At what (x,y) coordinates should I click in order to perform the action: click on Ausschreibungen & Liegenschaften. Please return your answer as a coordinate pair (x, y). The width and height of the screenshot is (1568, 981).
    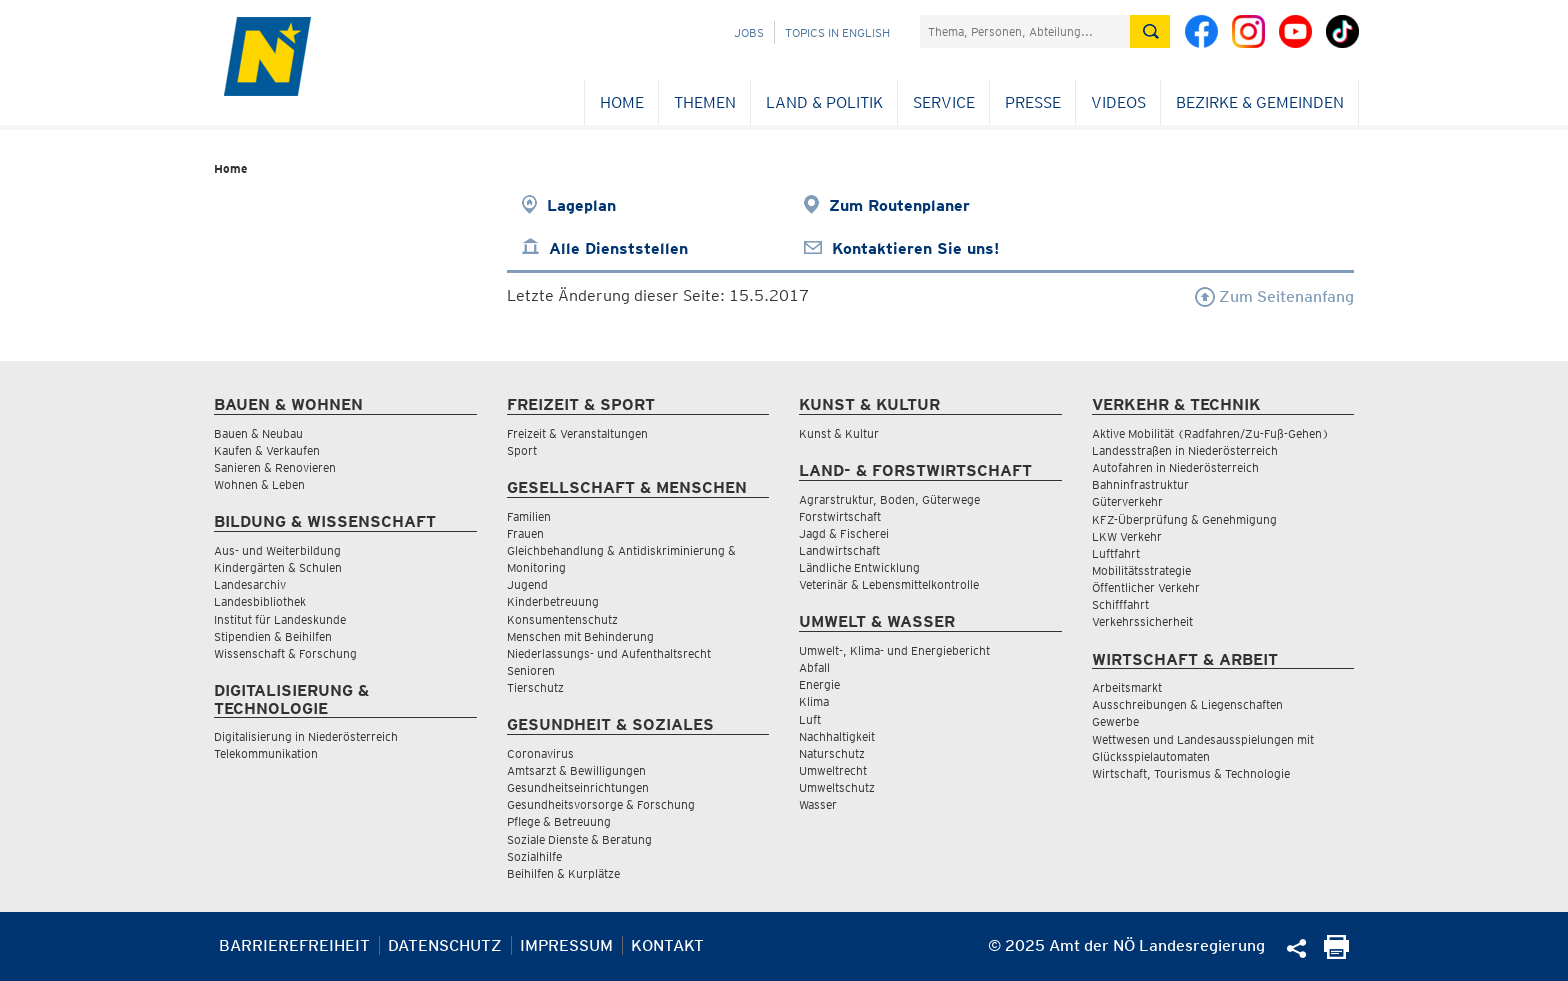
    Looking at the image, I should click on (1187, 704).